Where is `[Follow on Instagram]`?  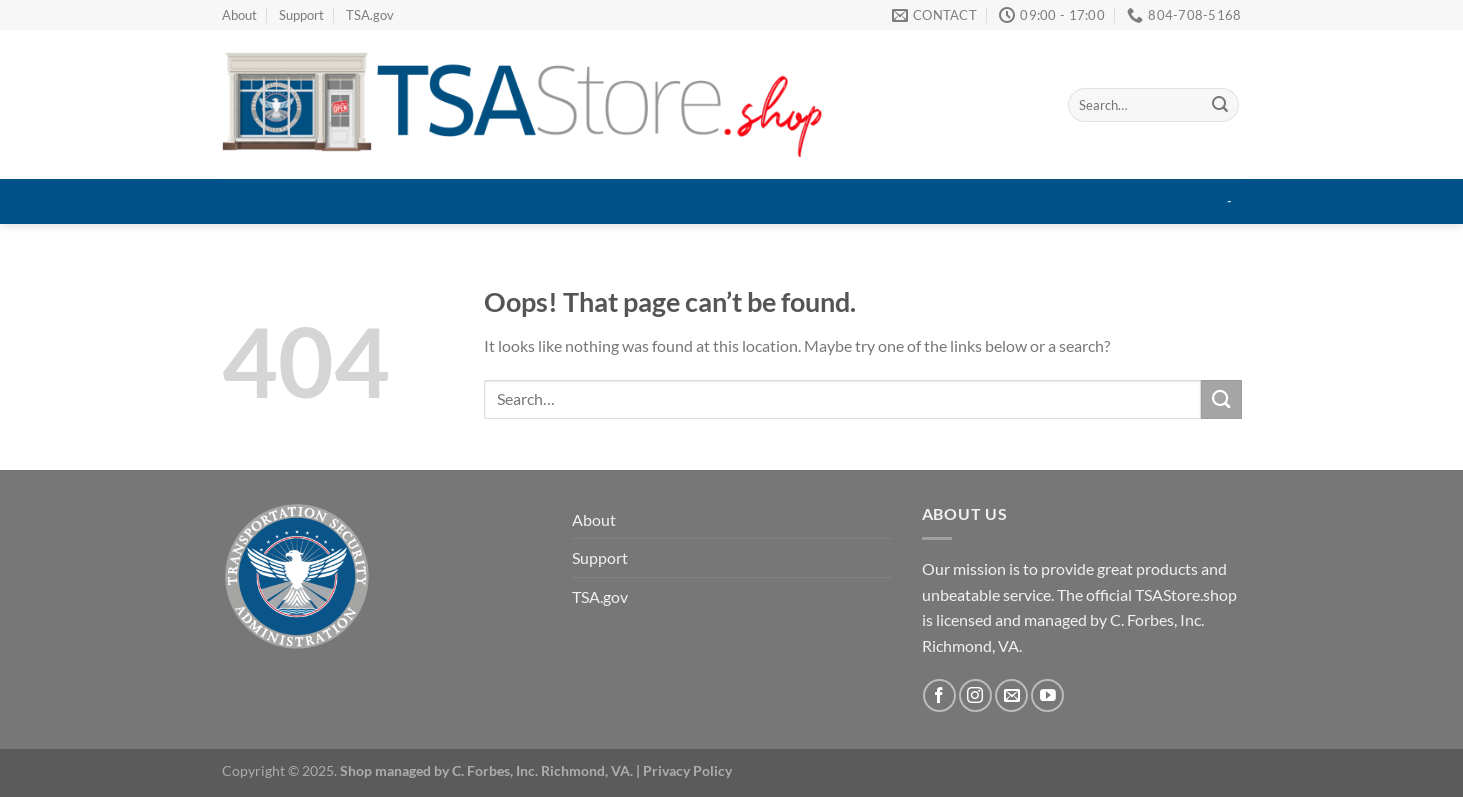
[Follow on Instagram] is located at coordinates (975, 695).